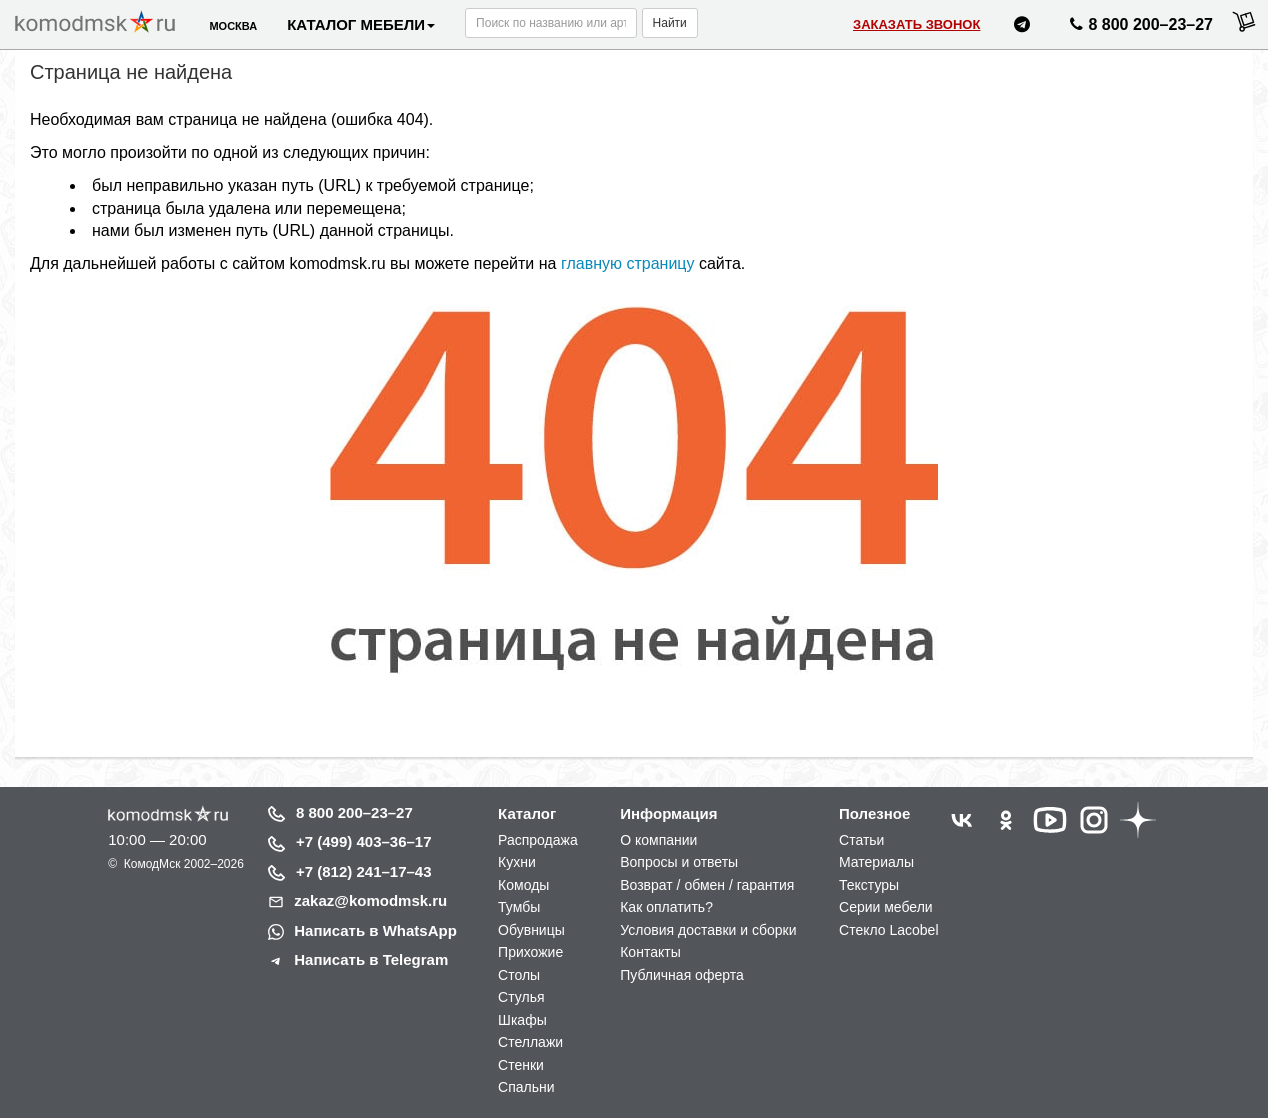 This screenshot has width=1268, height=1118. I want to click on Спальни, so click(526, 1087).